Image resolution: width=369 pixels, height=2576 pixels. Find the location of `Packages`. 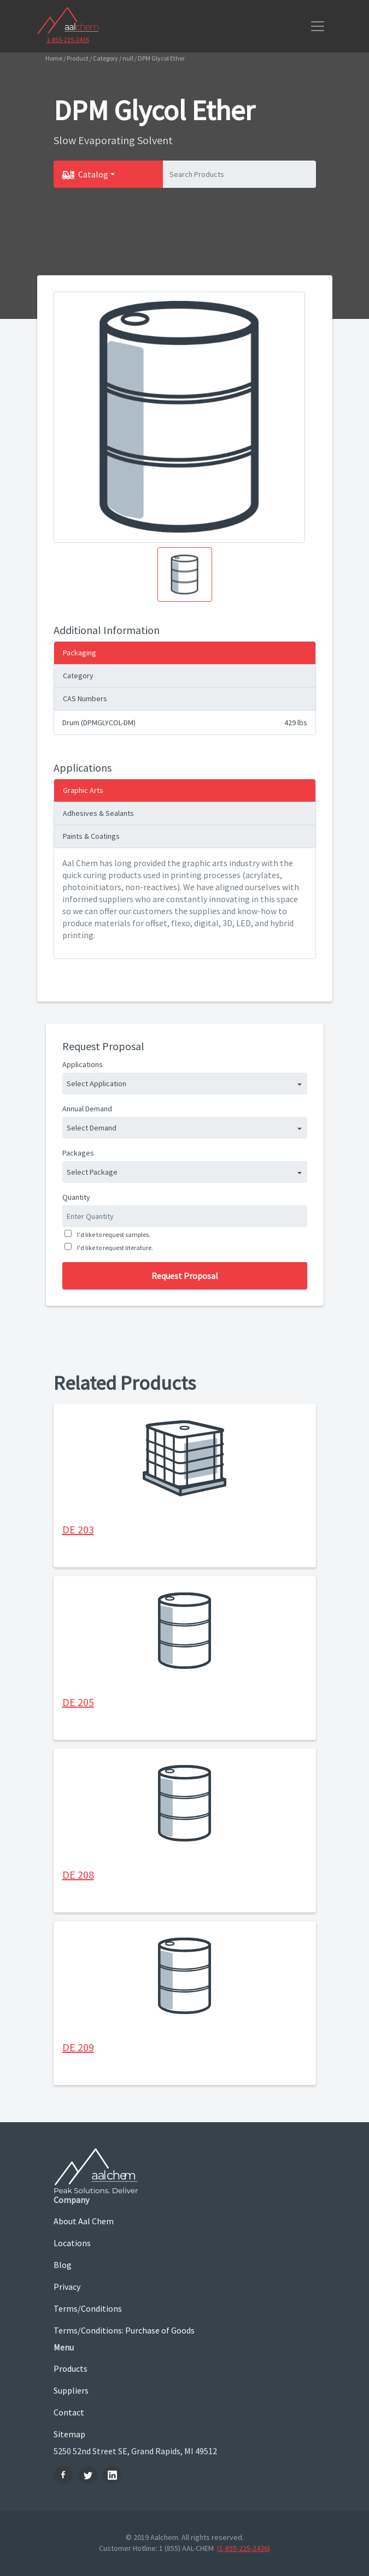

Packages is located at coordinates (78, 1153).